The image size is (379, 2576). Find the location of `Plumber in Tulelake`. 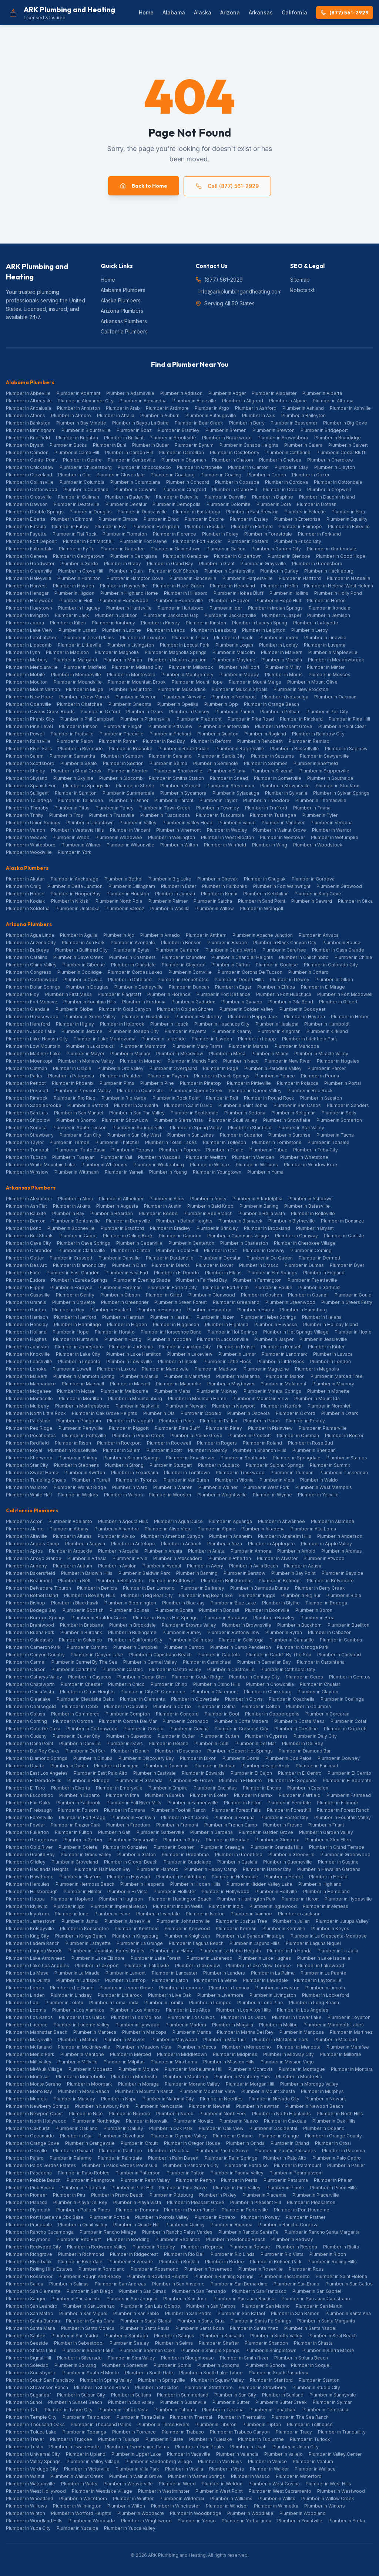

Plumber in Tulelake is located at coordinates (210, 2439).